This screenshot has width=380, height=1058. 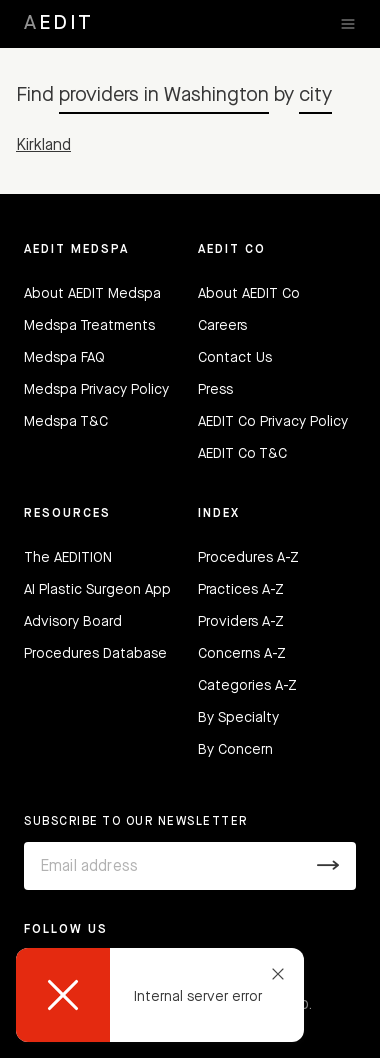 I want to click on By Concern, so click(x=235, y=750).